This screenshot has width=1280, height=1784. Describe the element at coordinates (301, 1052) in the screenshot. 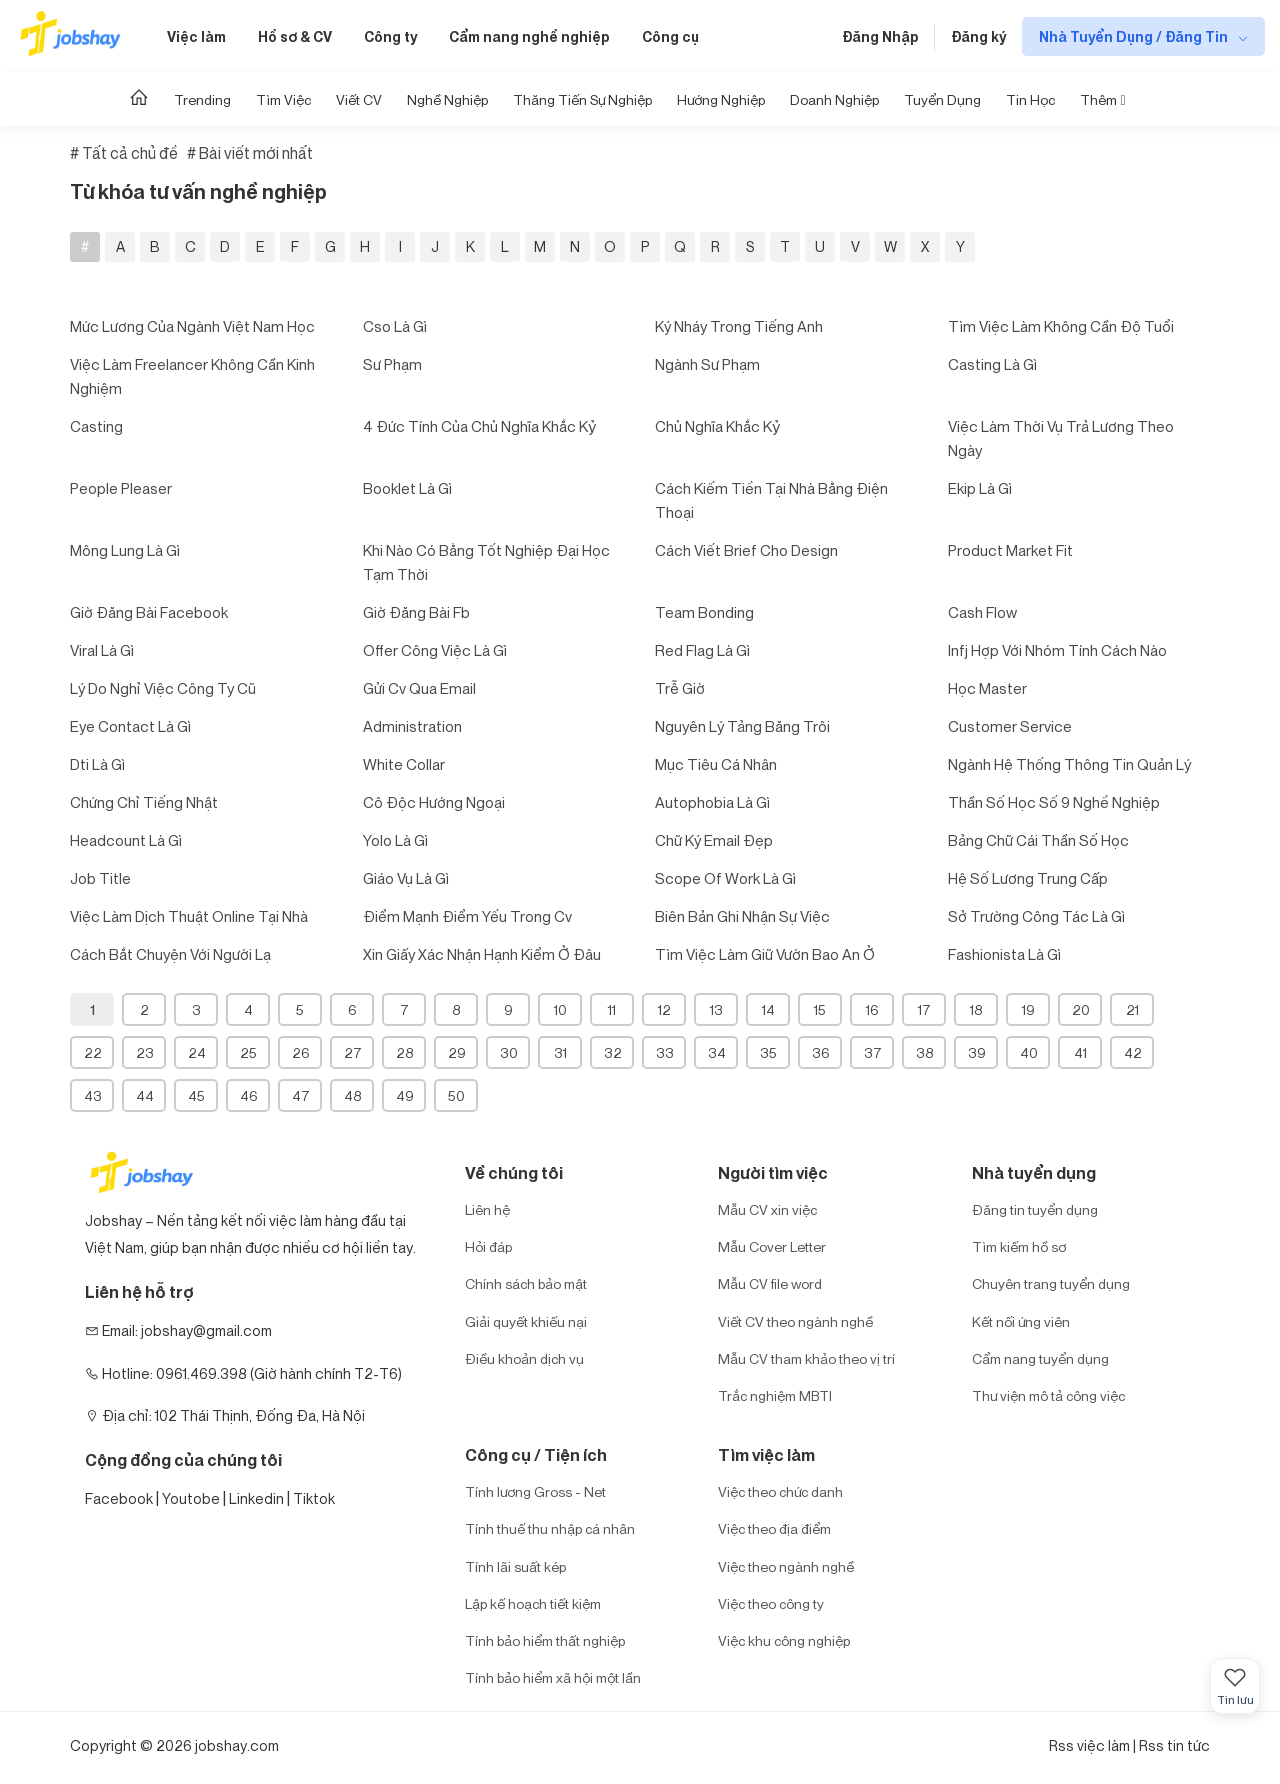

I see `26` at that location.